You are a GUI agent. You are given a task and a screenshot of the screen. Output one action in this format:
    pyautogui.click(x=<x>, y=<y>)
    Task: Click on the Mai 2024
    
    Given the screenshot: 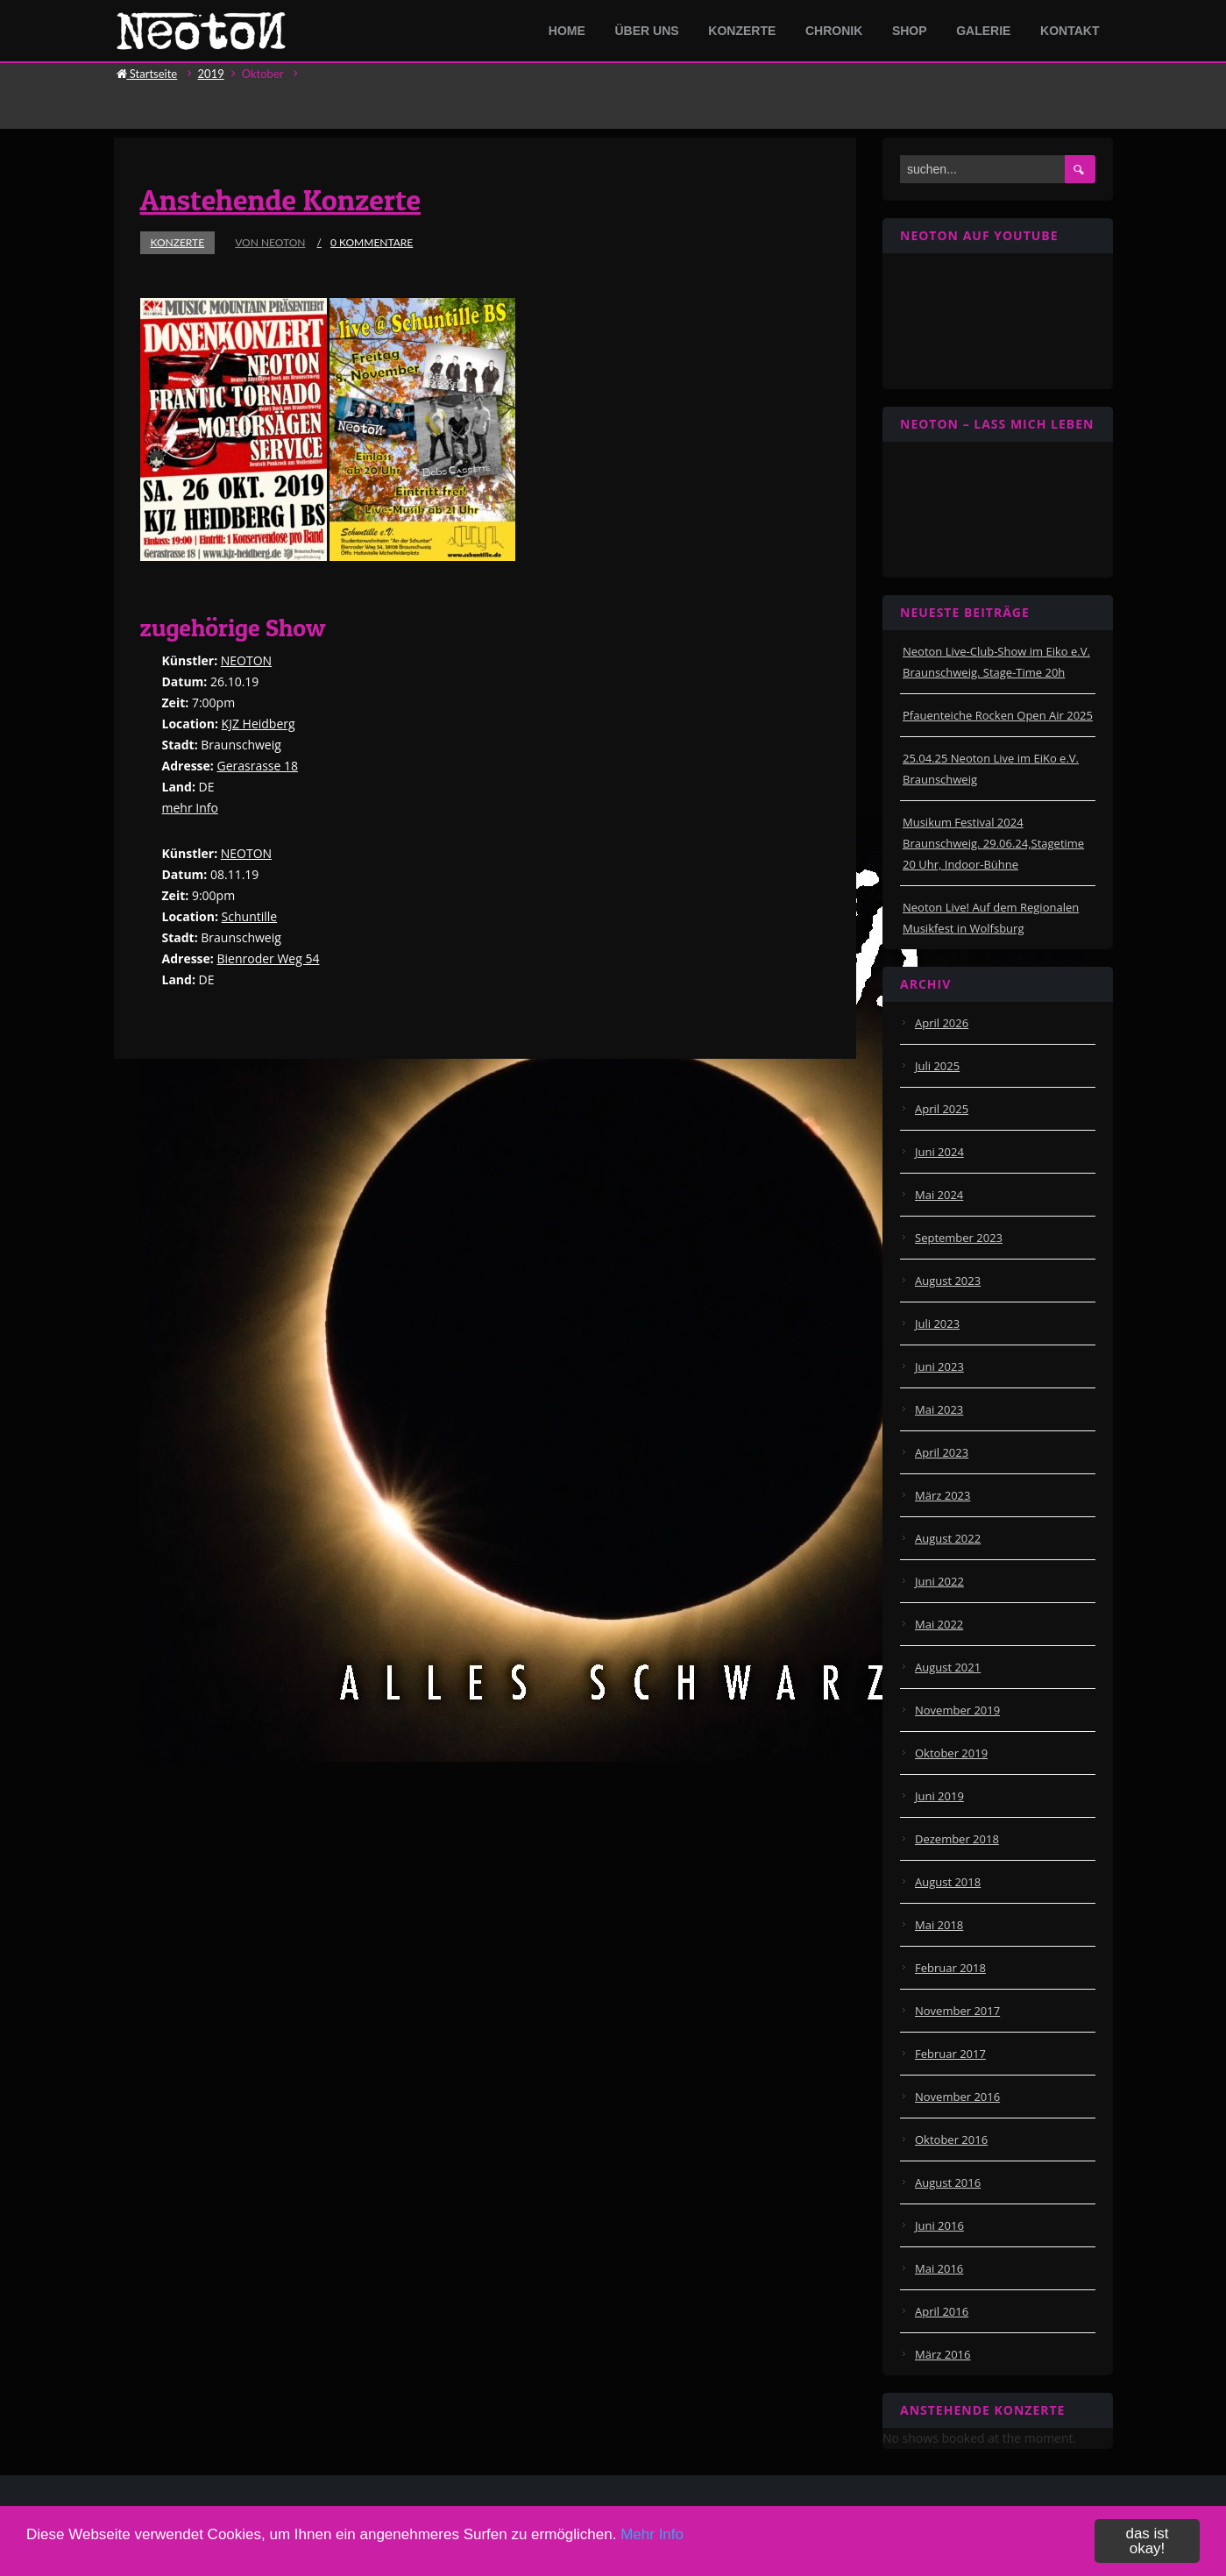 What is the action you would take?
    pyautogui.click(x=939, y=1195)
    